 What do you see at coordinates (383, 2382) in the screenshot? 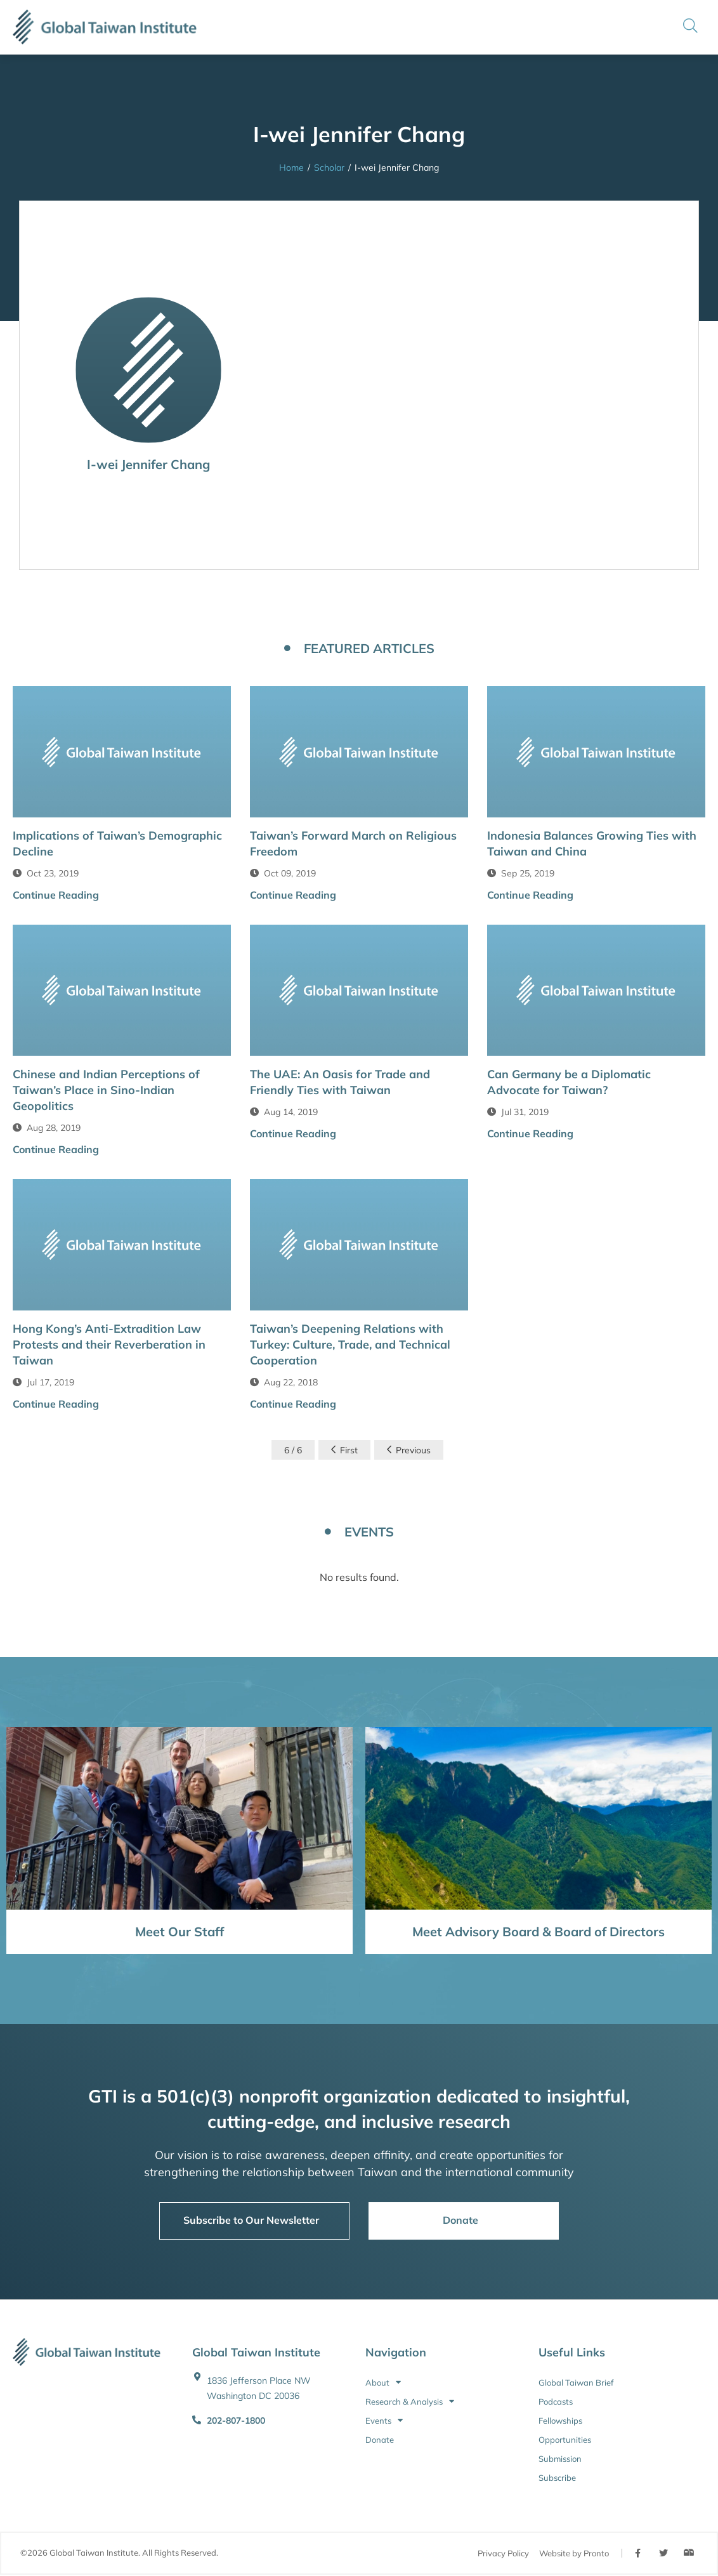
I see `About` at bounding box center [383, 2382].